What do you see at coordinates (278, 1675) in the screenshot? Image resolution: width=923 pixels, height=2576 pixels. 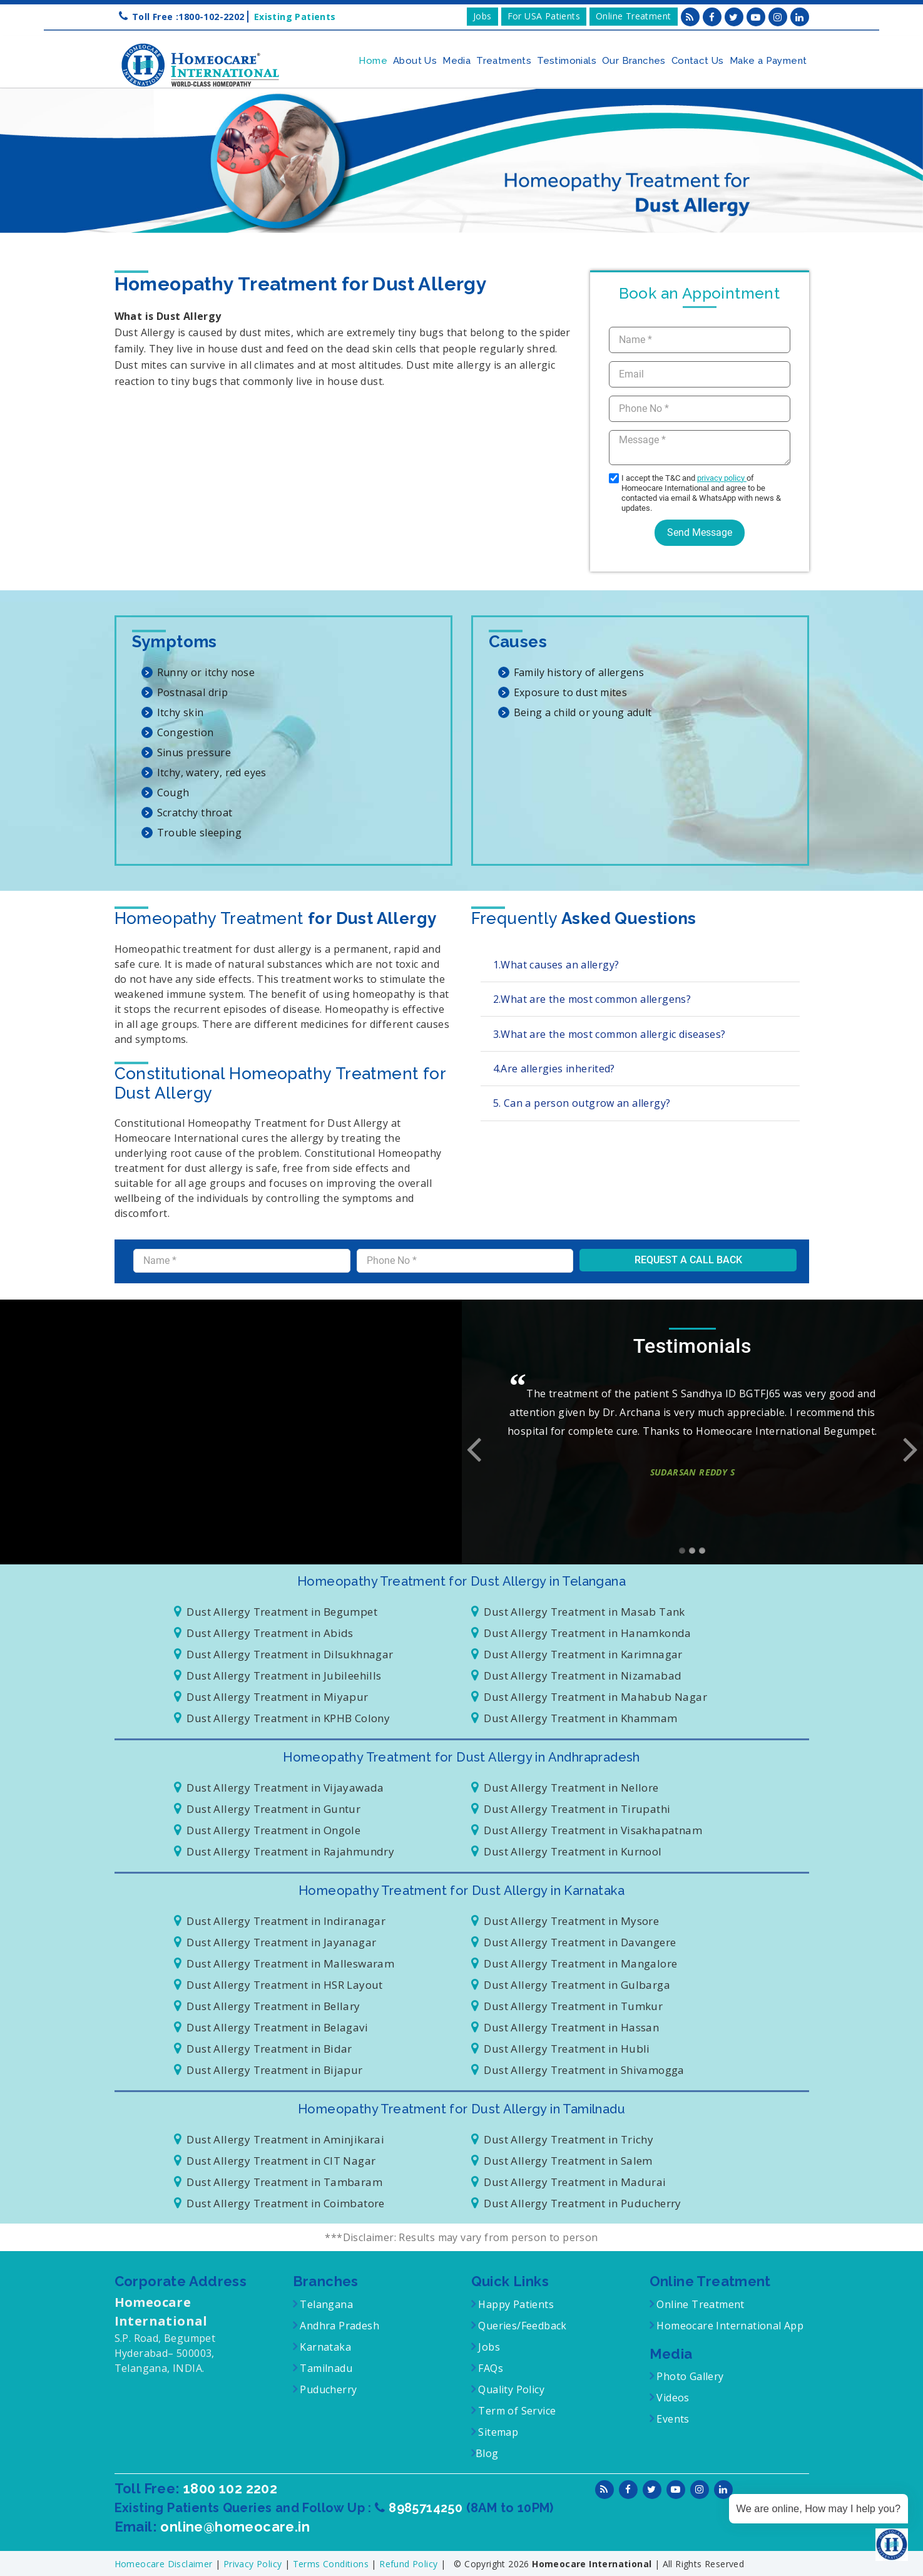 I see `Dust Allergy Treatment in Jubileehills` at bounding box center [278, 1675].